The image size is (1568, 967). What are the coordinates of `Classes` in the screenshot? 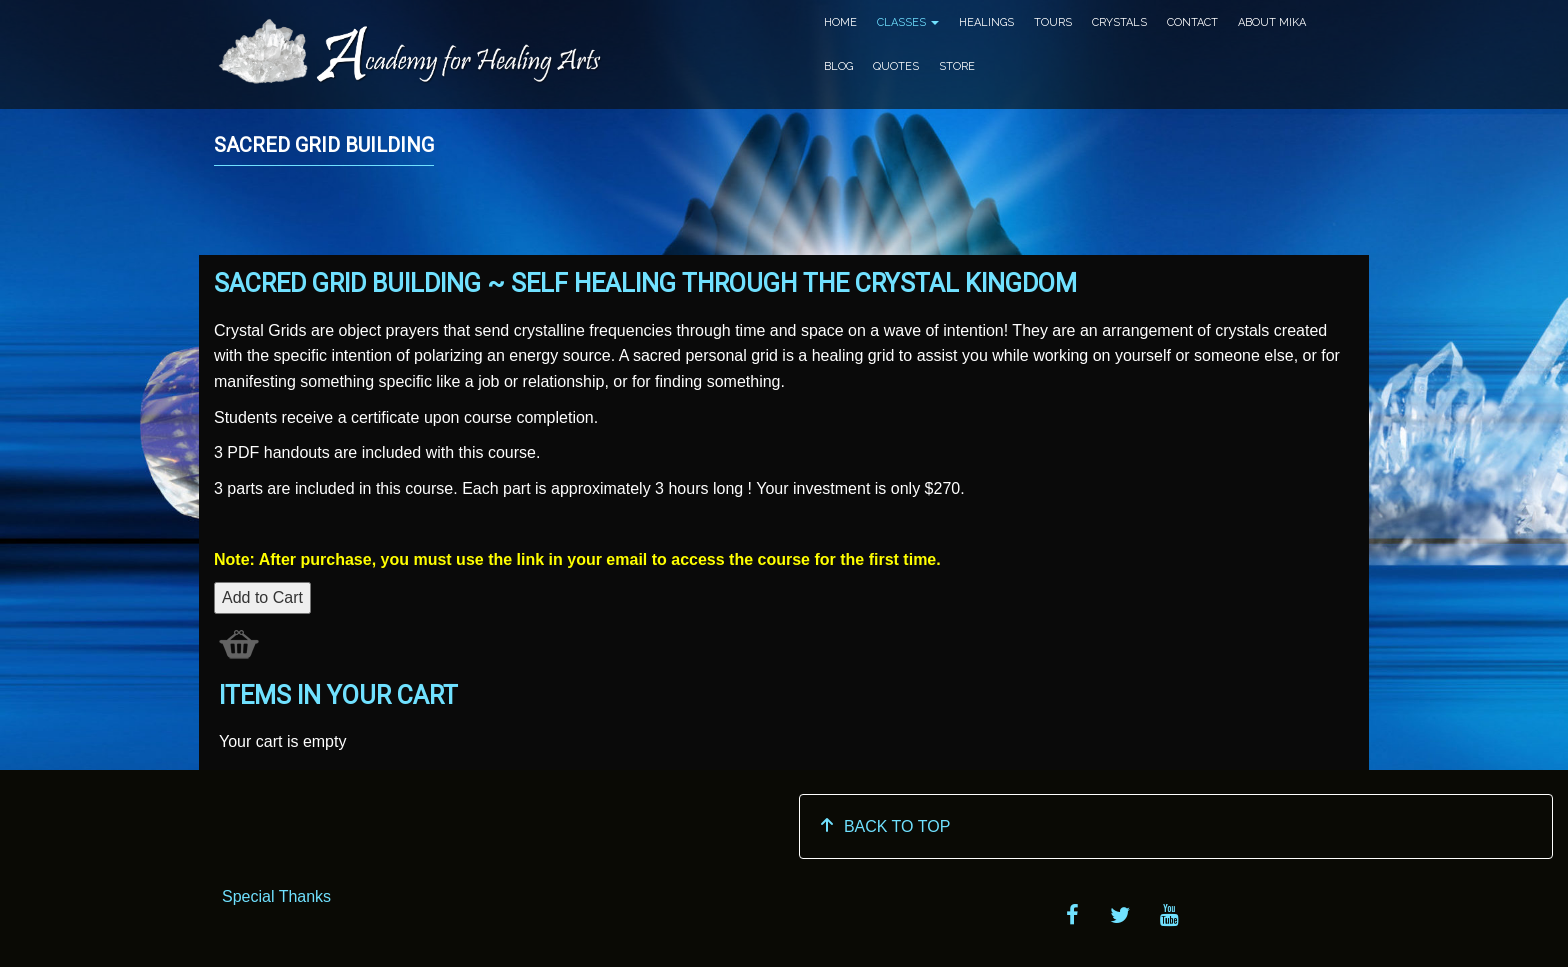 It's located at (908, 22).